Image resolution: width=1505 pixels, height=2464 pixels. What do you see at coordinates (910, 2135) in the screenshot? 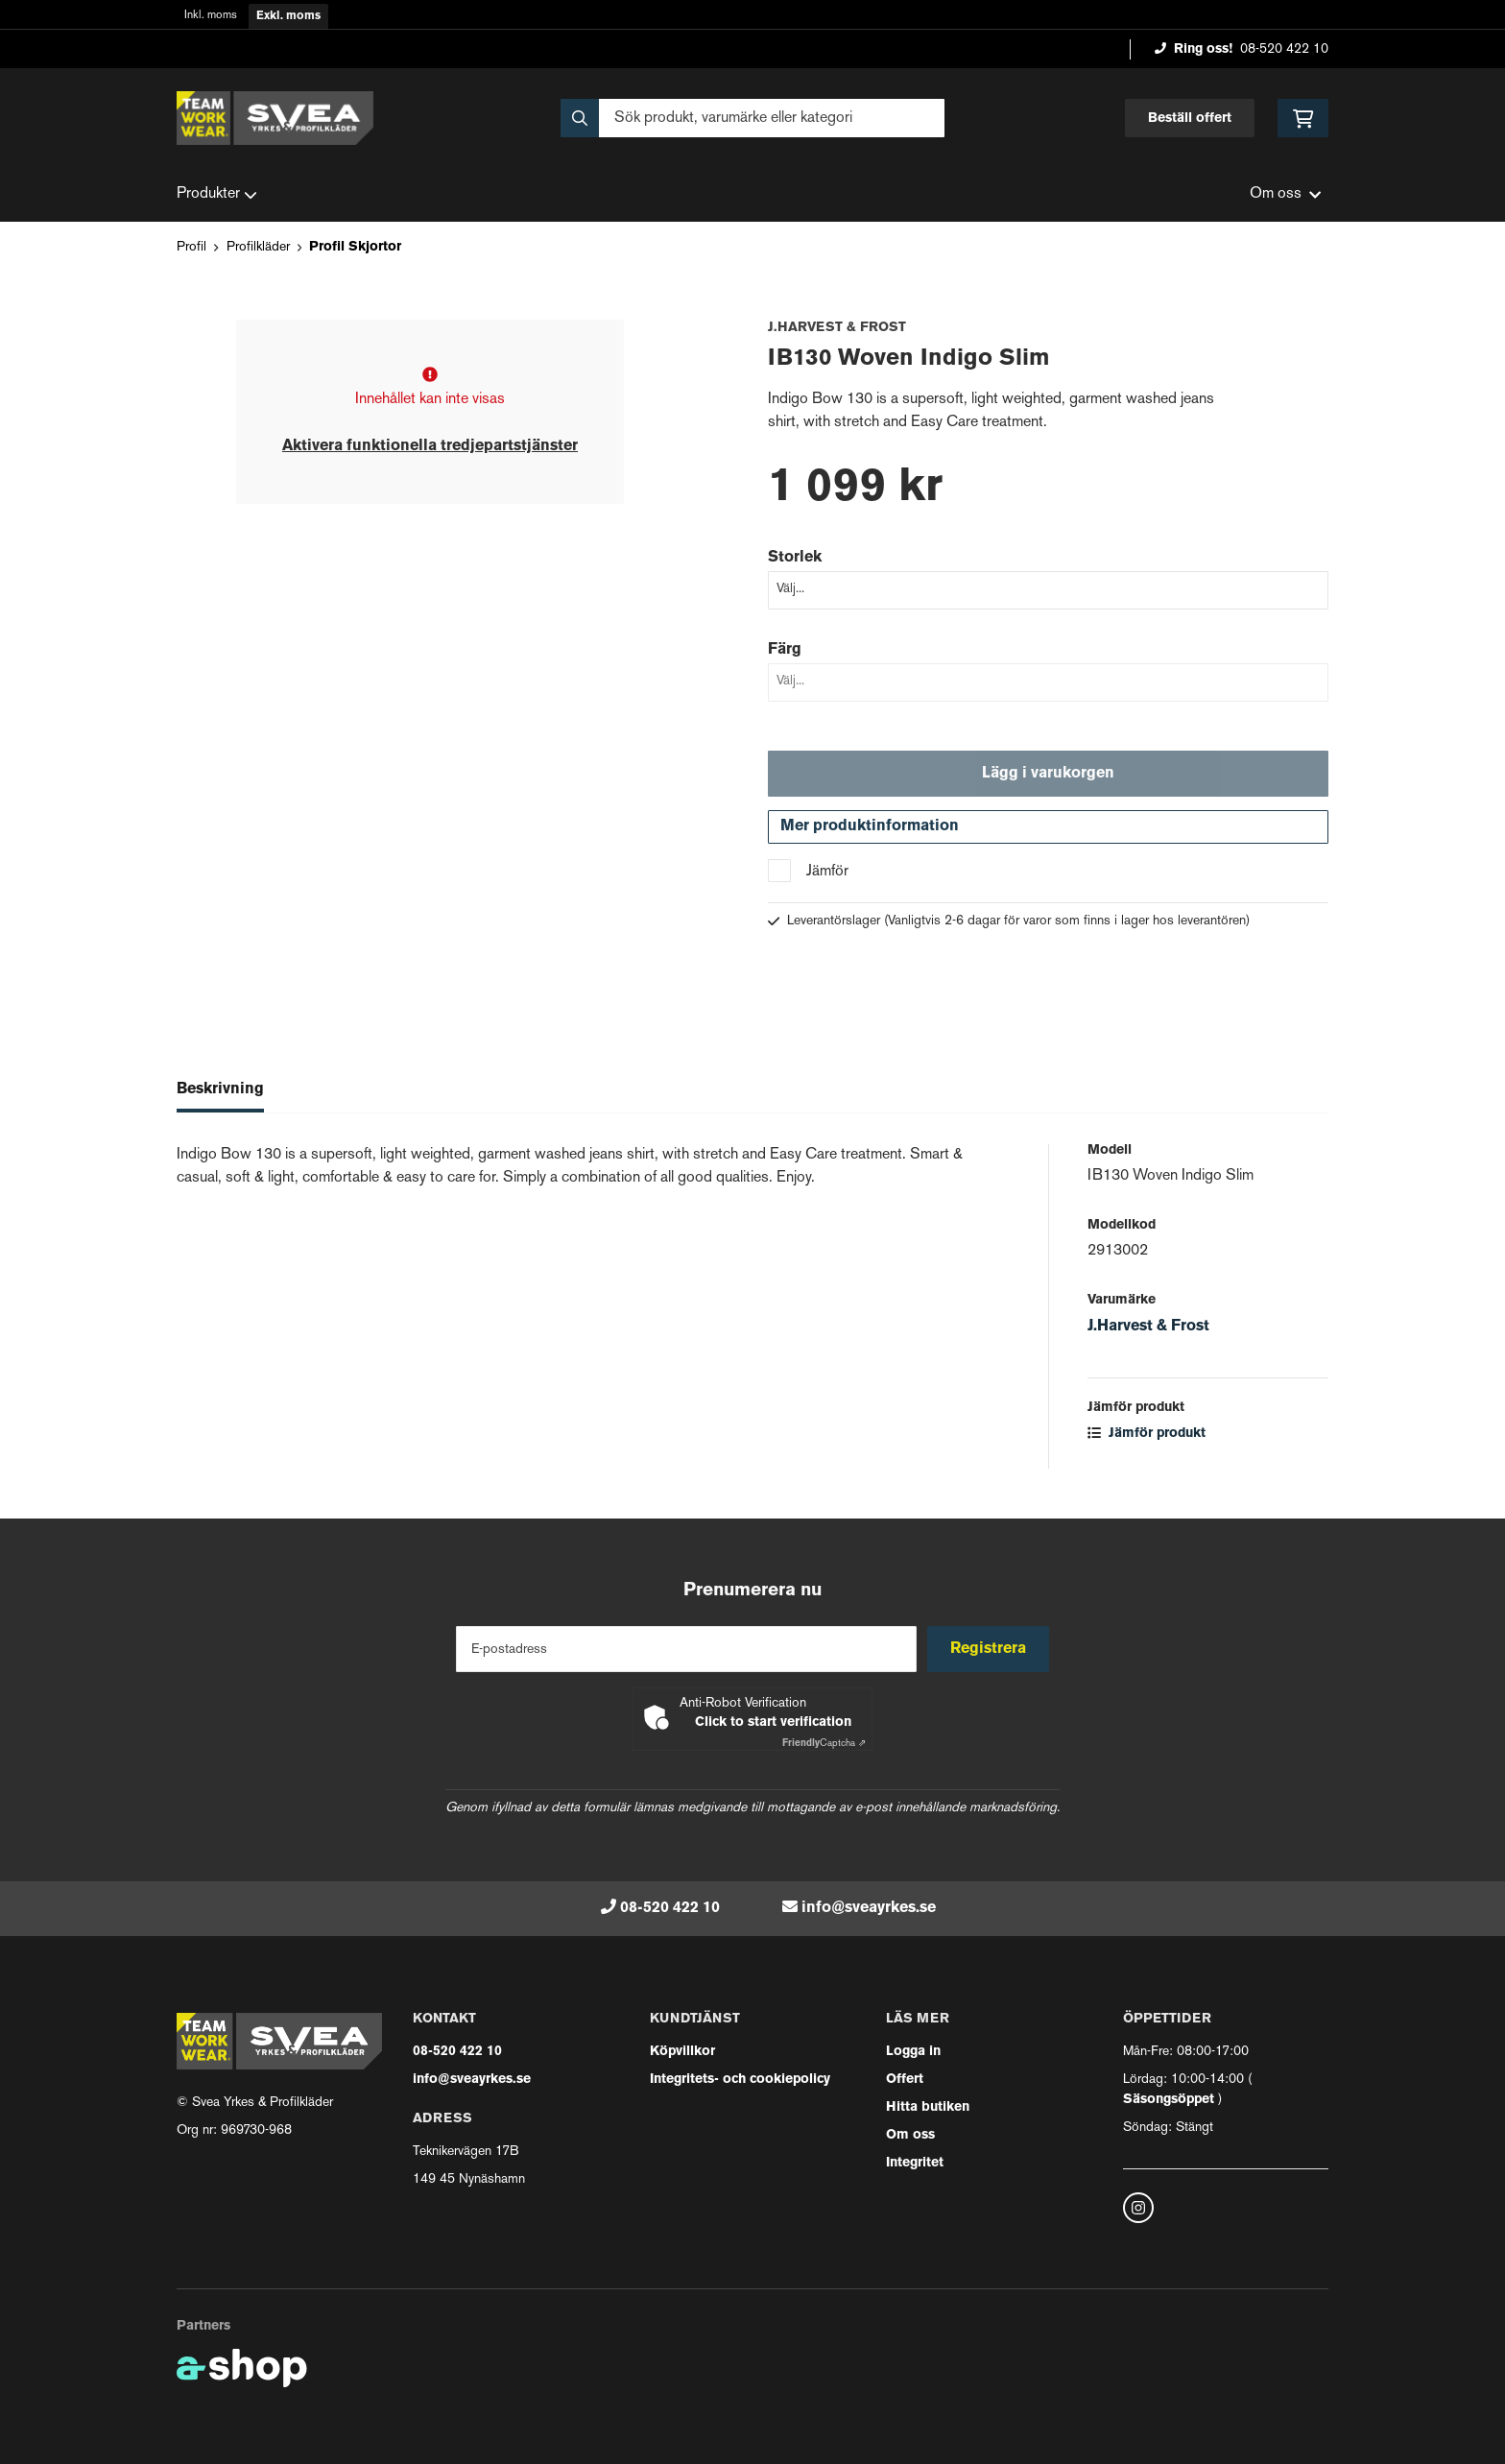
I see `Om oss` at bounding box center [910, 2135].